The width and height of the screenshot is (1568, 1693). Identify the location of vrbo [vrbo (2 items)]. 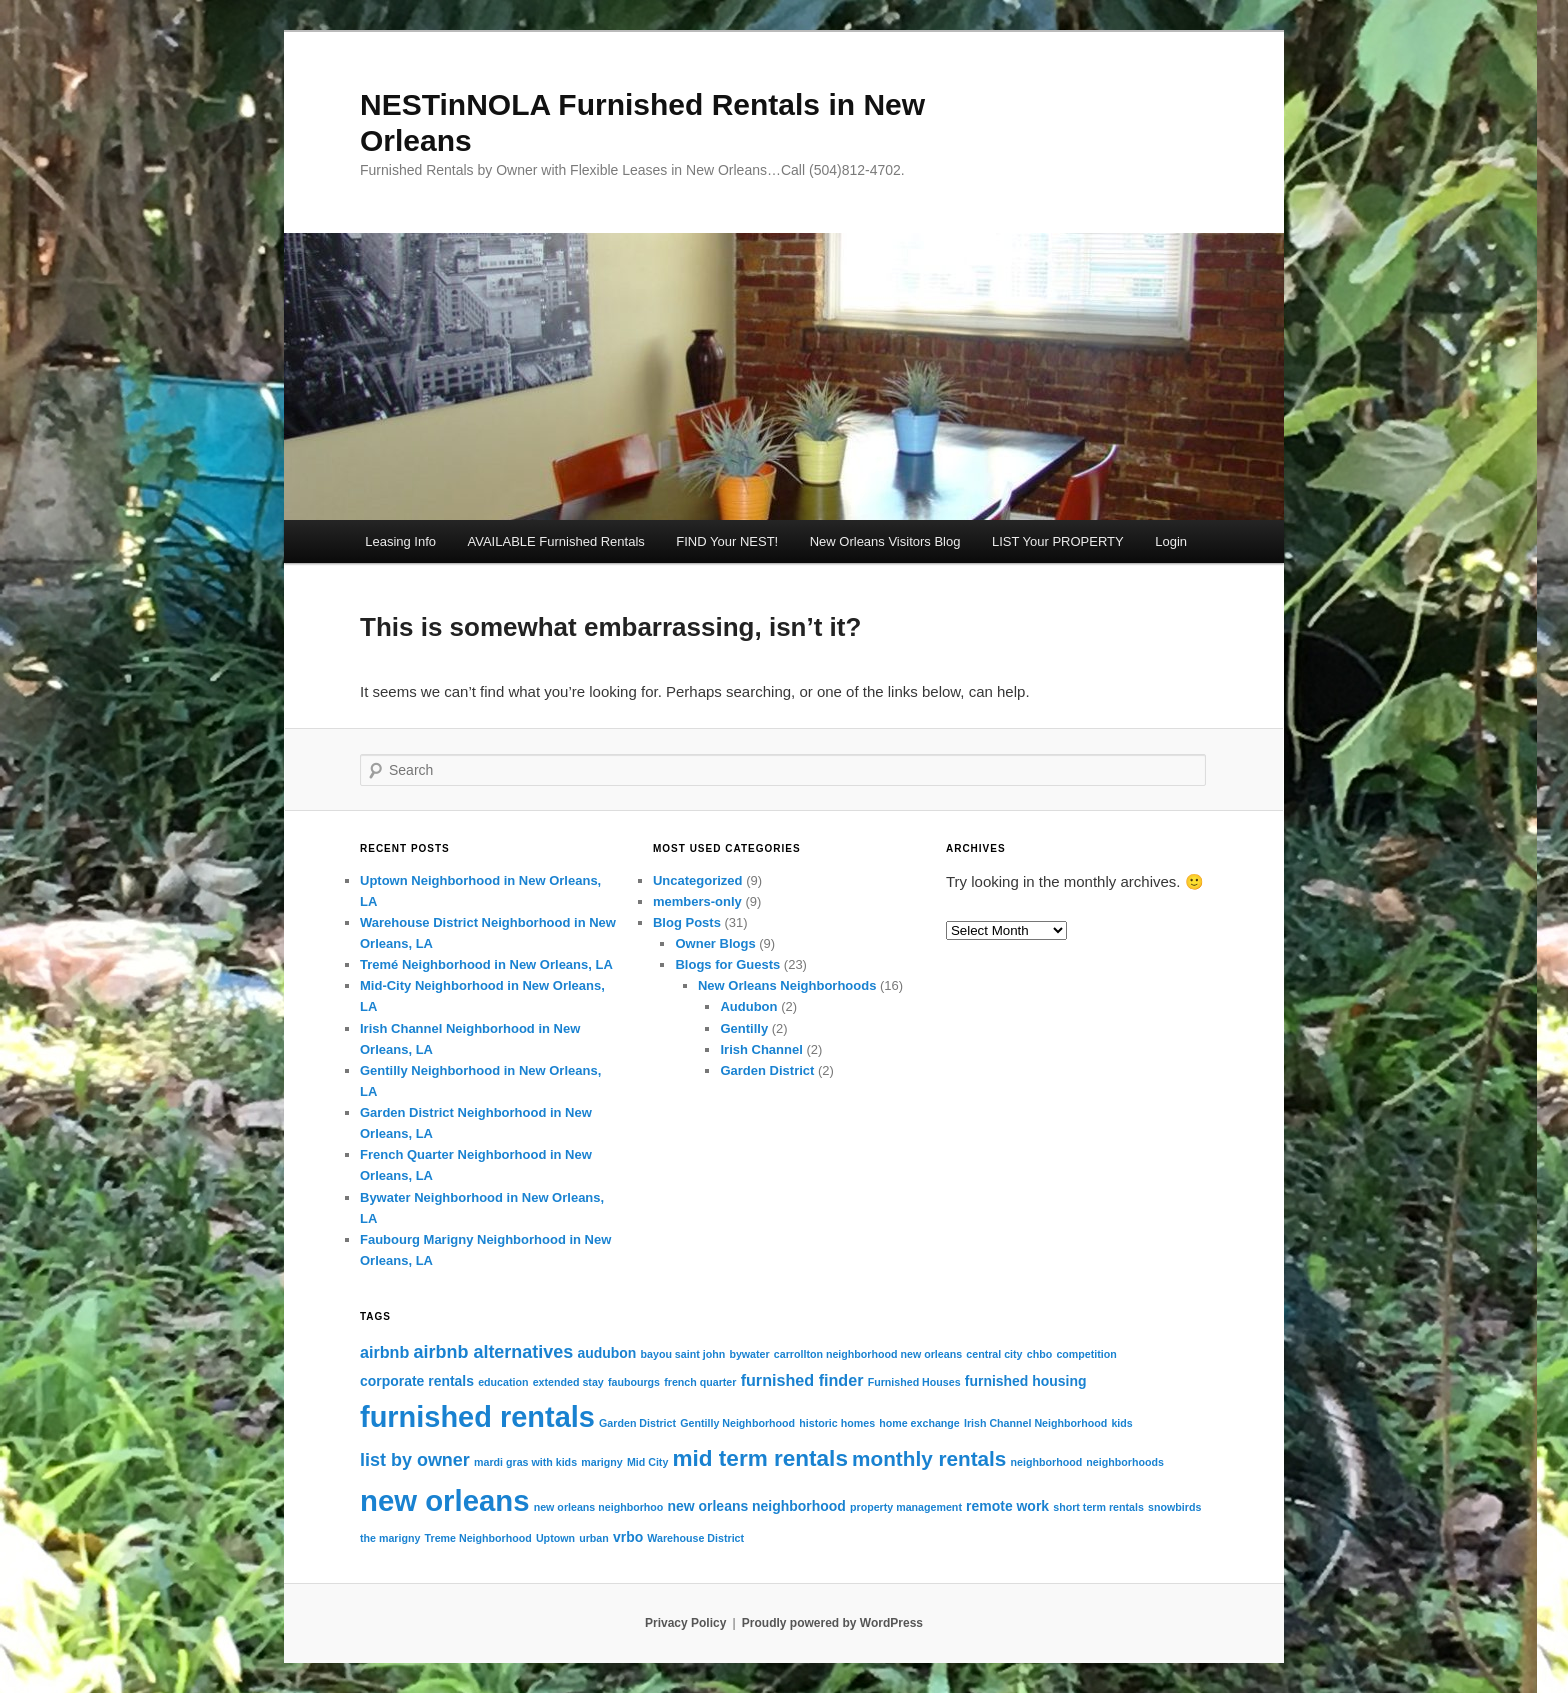
(628, 1537).